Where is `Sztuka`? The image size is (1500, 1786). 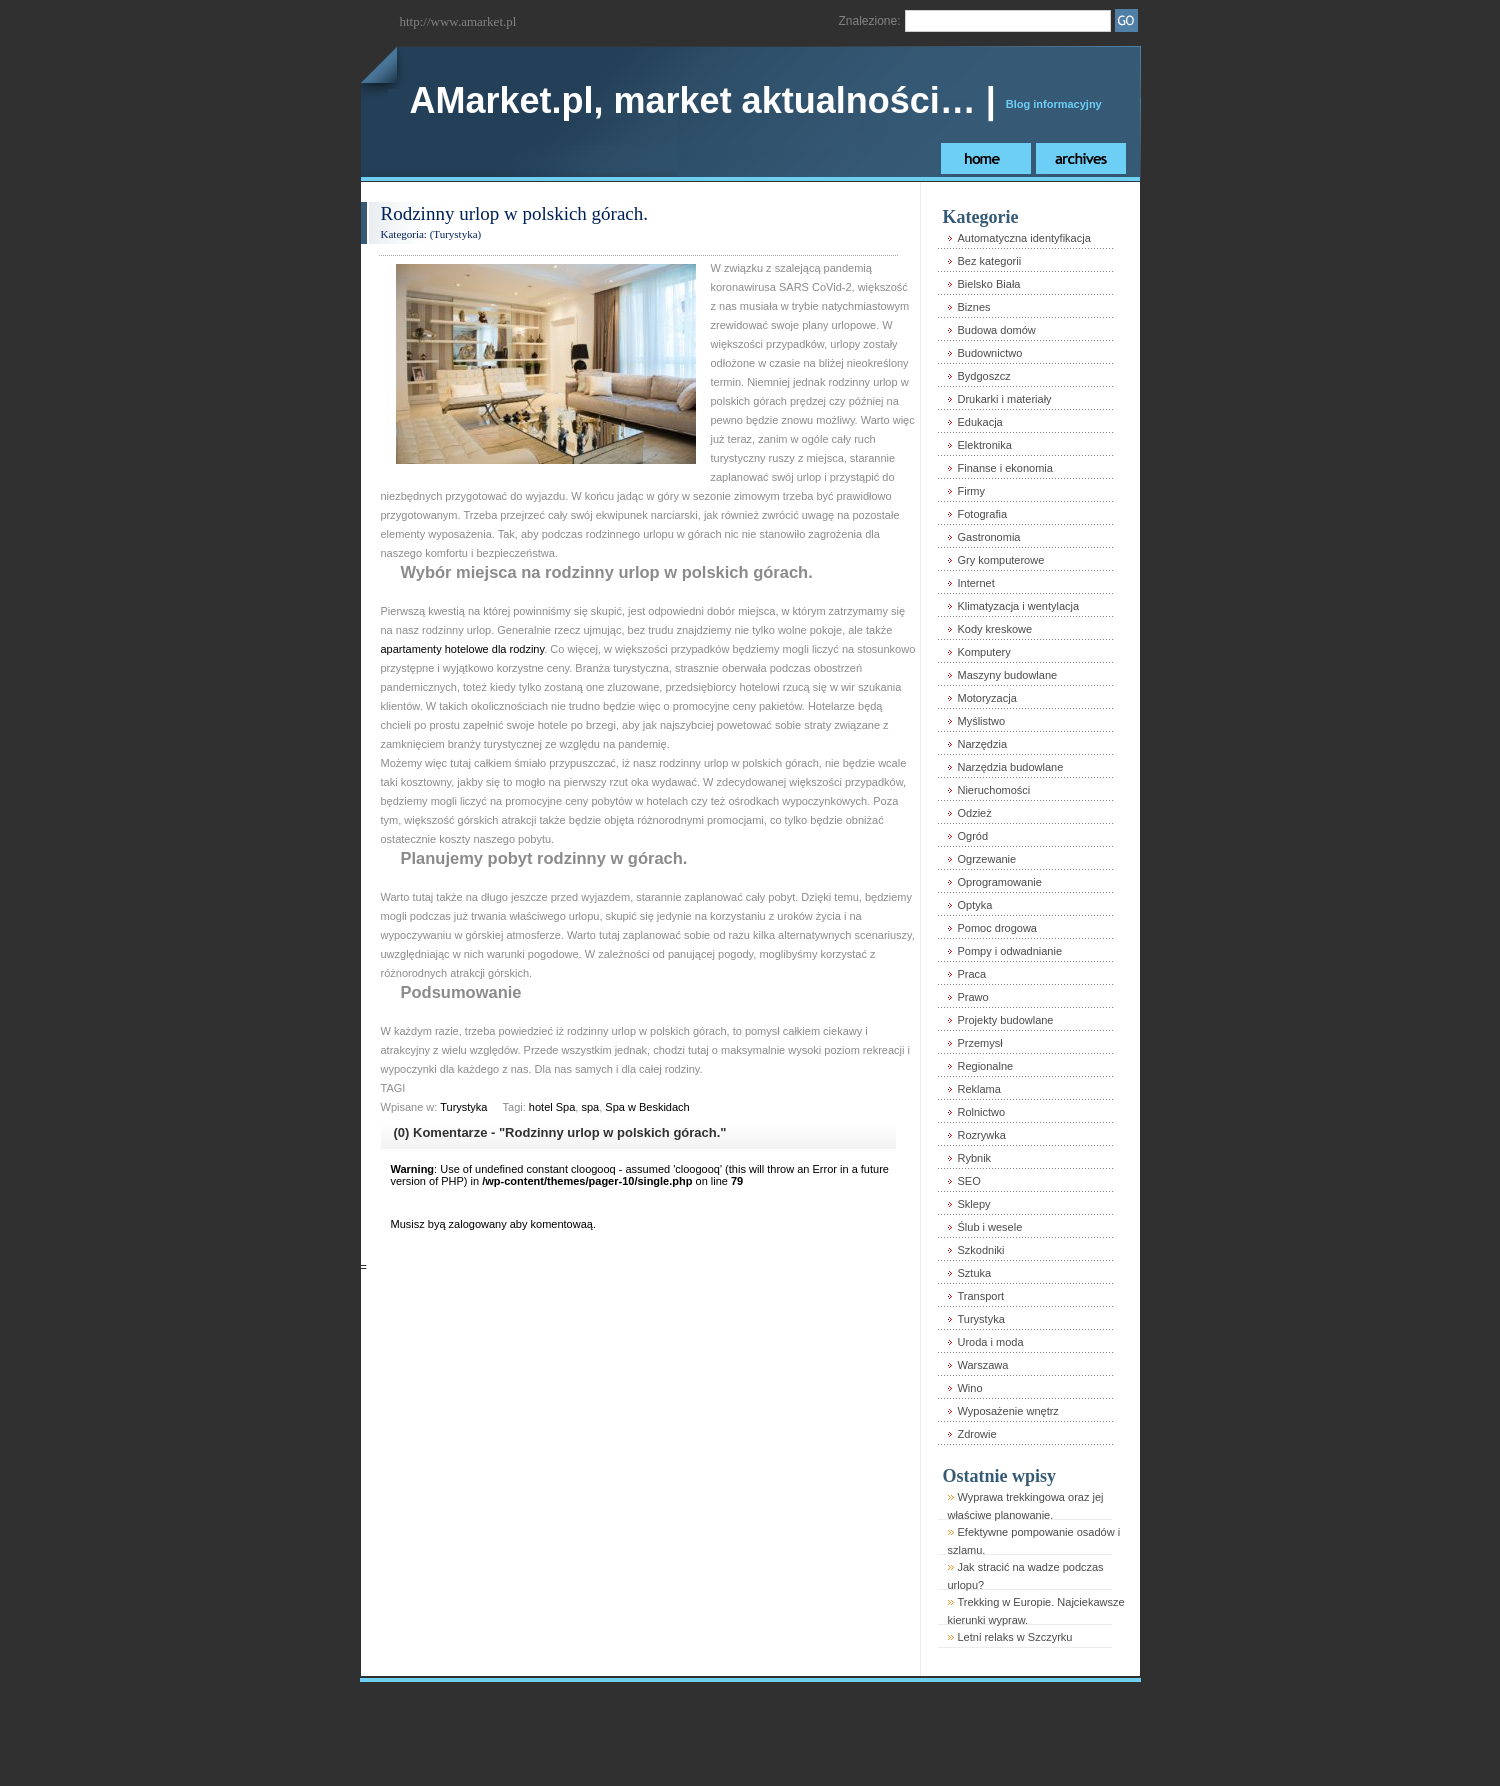 Sztuka is located at coordinates (974, 1273).